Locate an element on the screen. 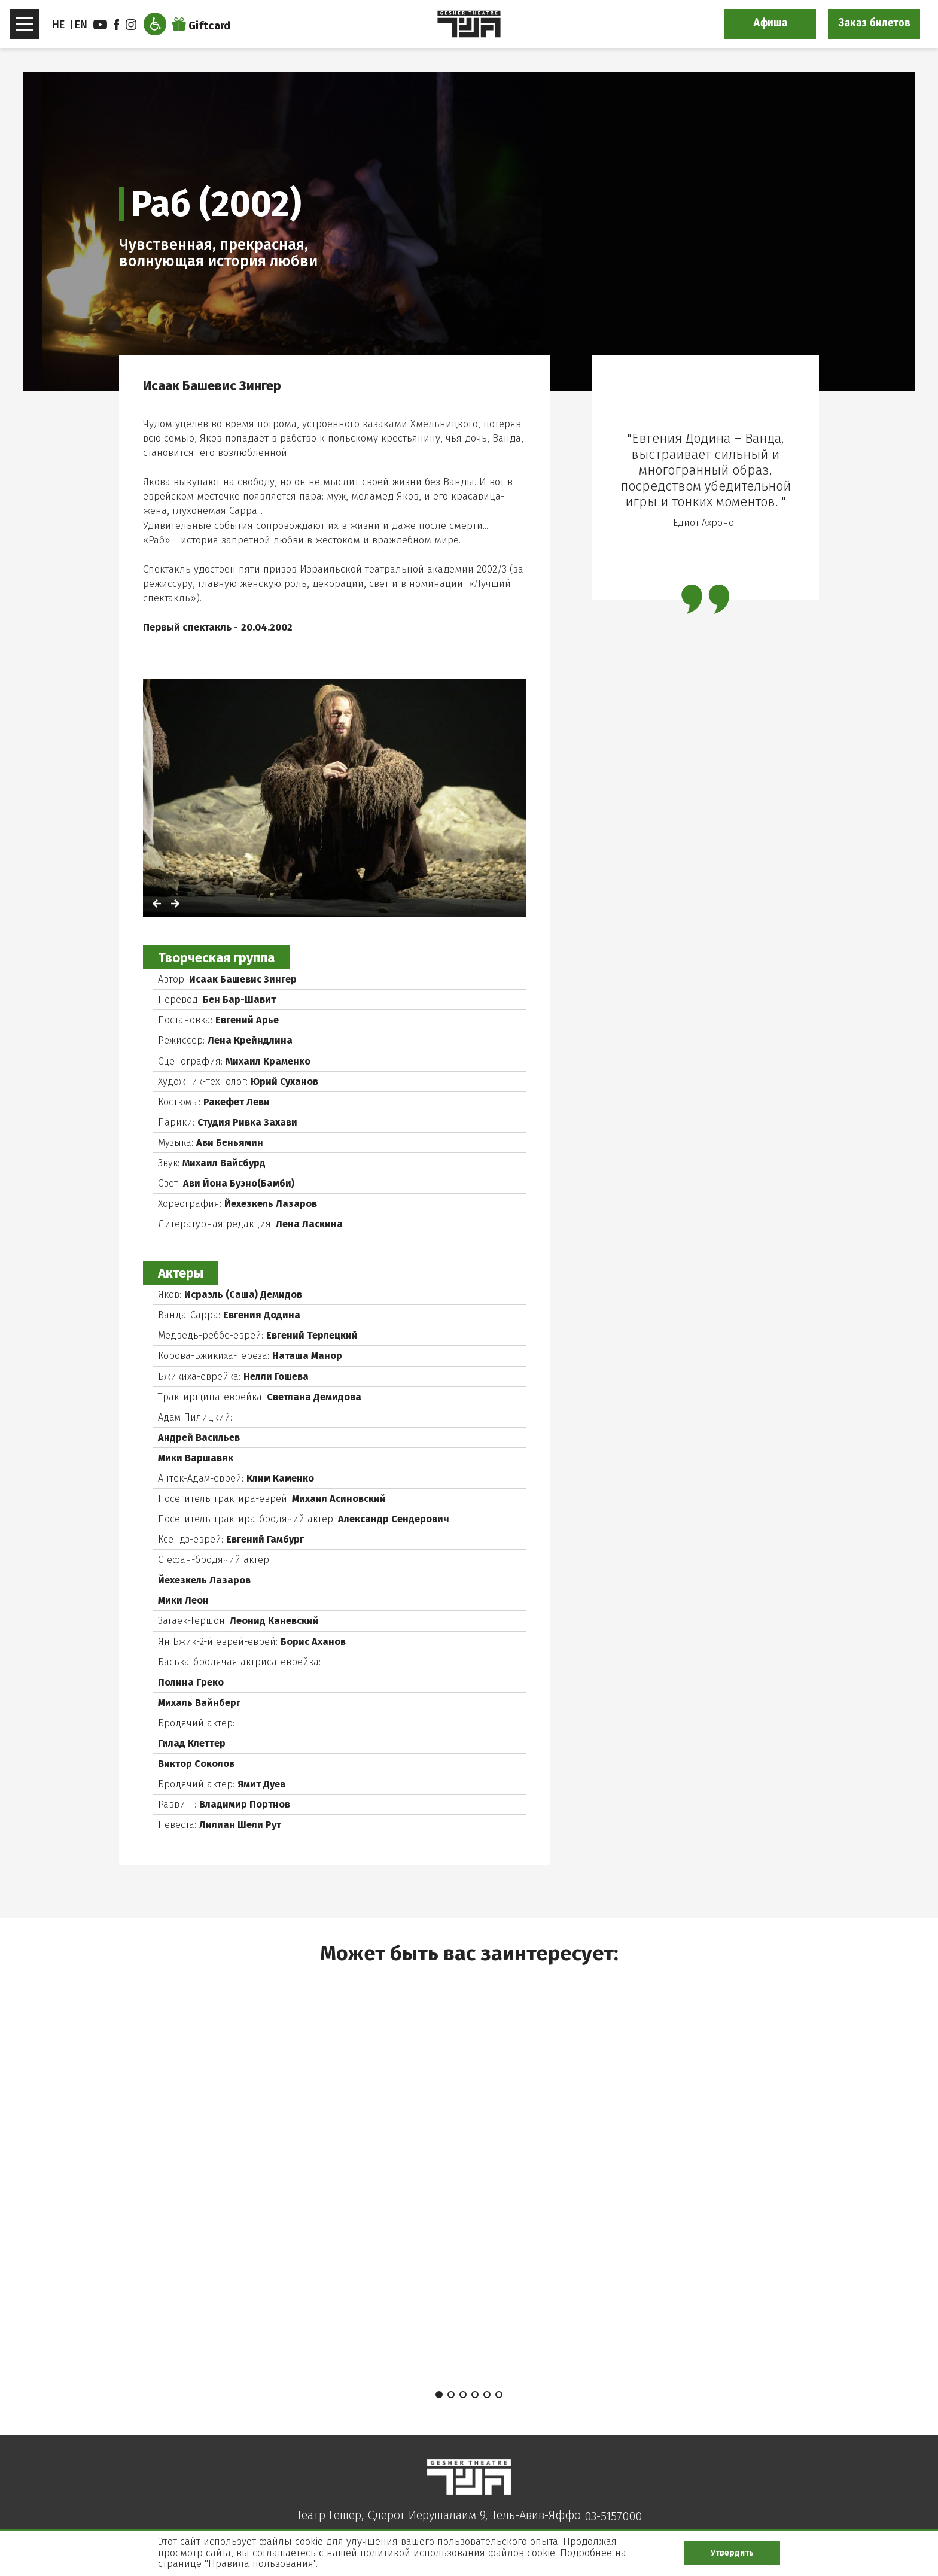  HE is located at coordinates (58, 25).